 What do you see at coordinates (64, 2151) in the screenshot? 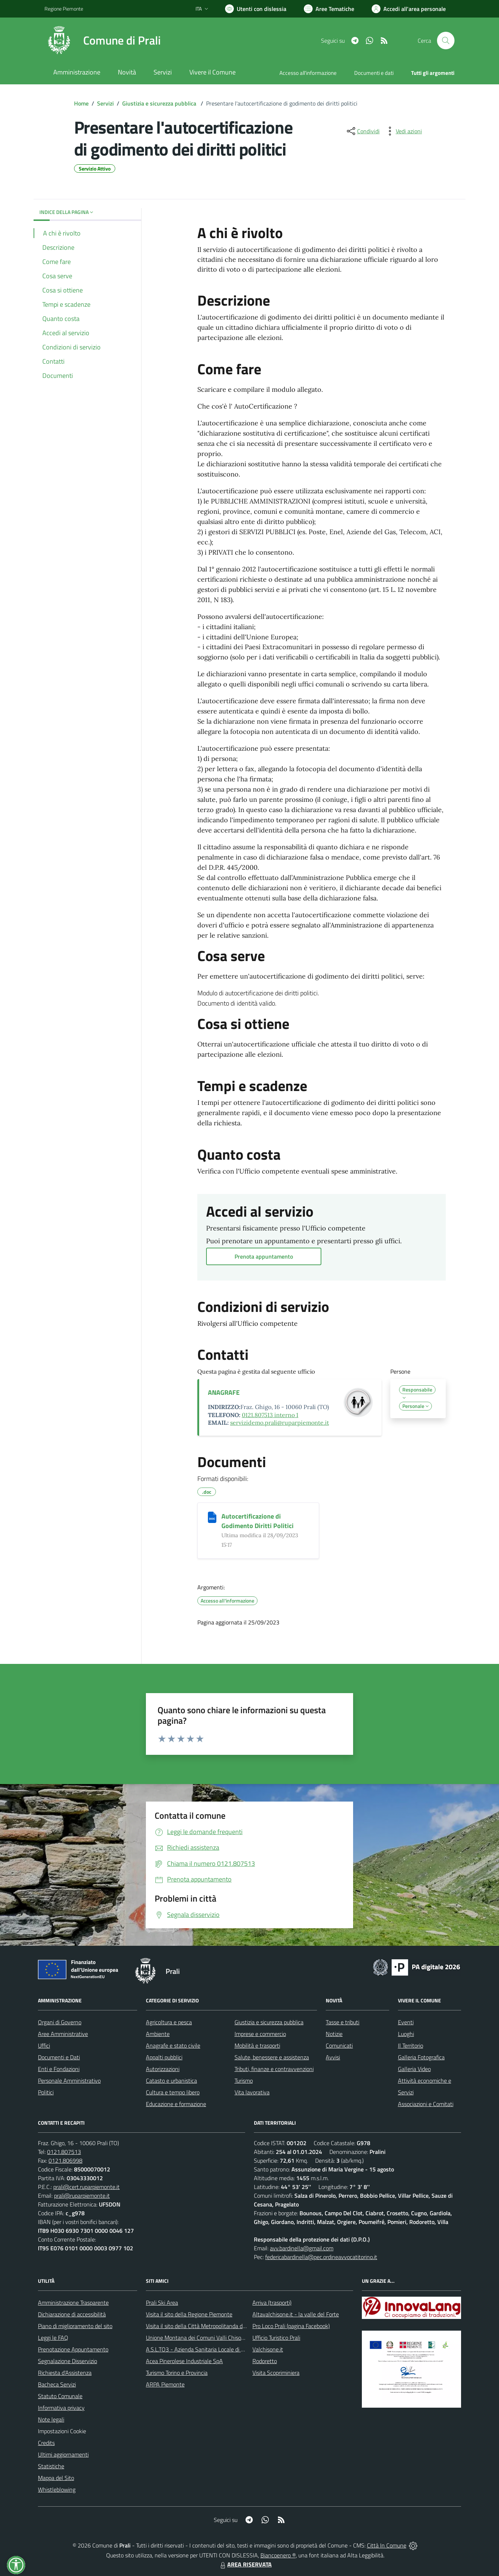
I see `0121.807513` at bounding box center [64, 2151].